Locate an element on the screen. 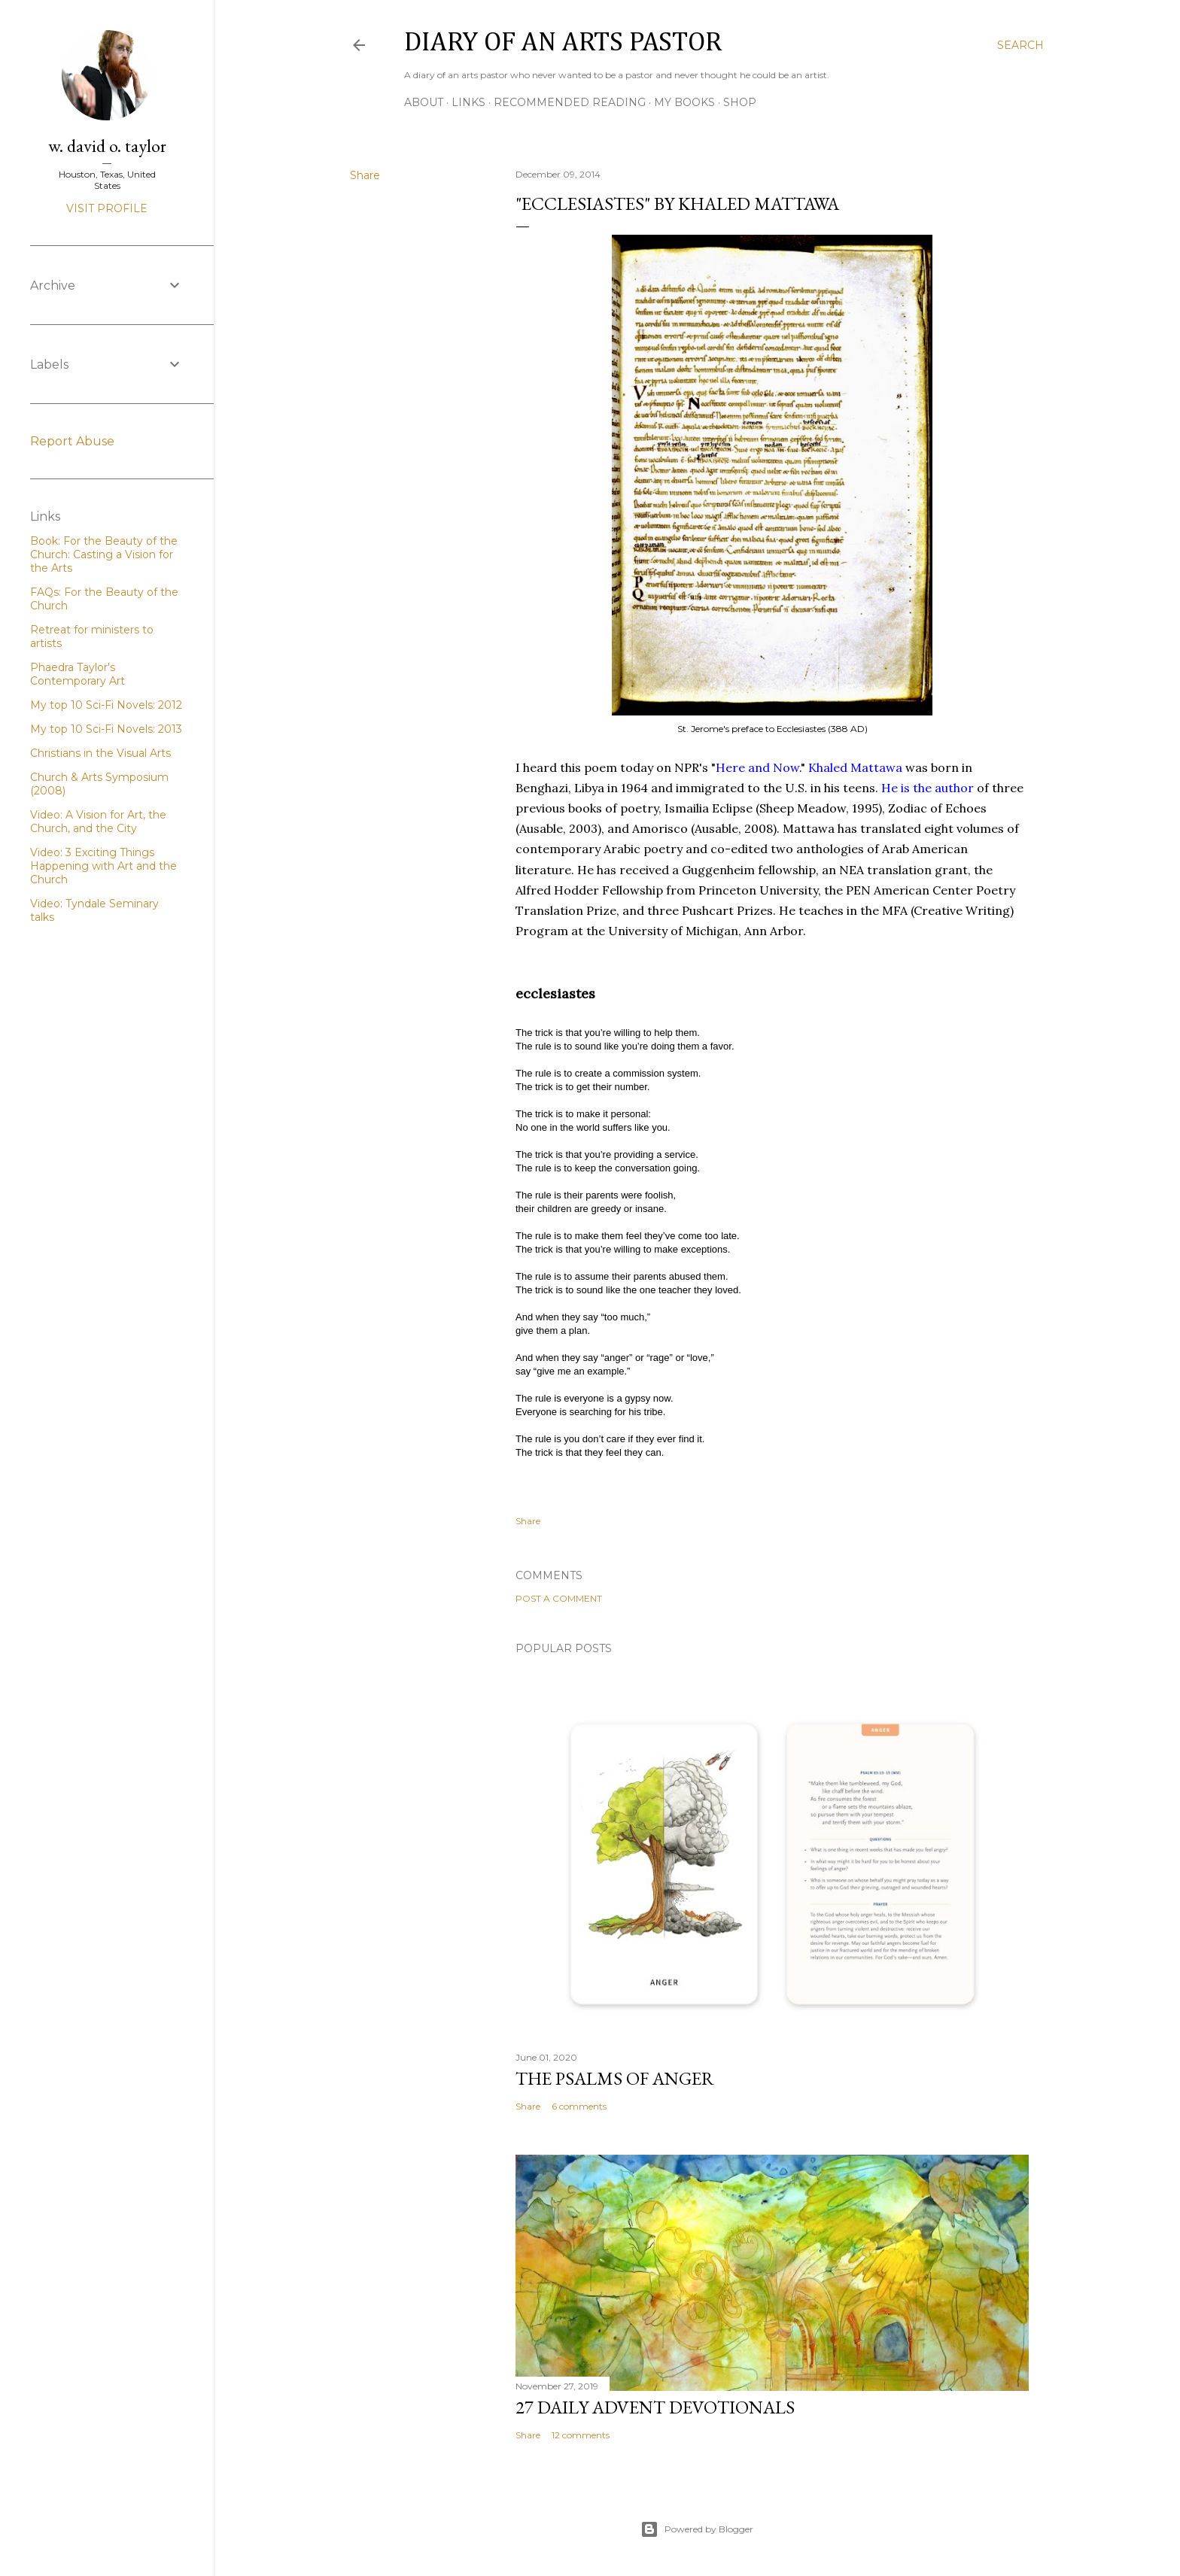 The image size is (1180, 2576). Video: A Vision for Art, the Church, and the City is located at coordinates (98, 821).